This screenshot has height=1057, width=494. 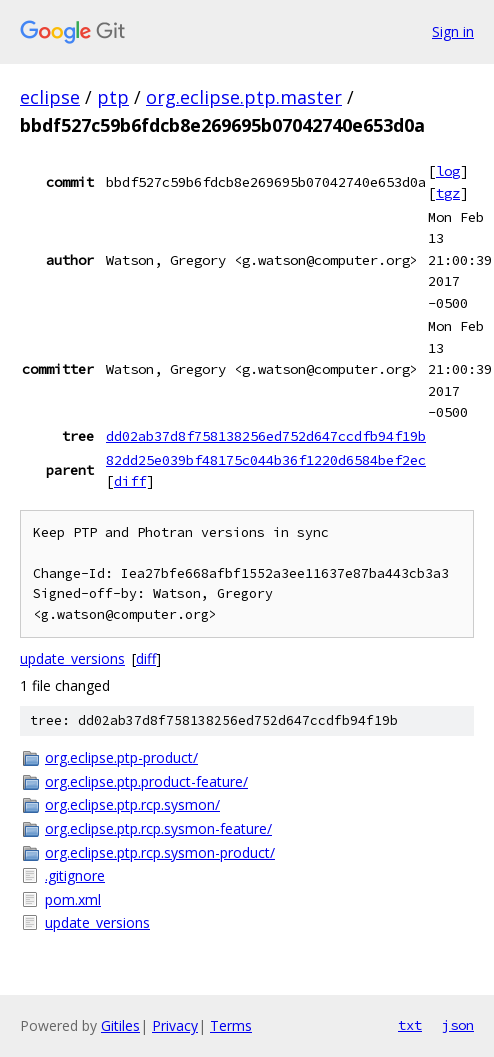 What do you see at coordinates (175, 1025) in the screenshot?
I see `Privacy` at bounding box center [175, 1025].